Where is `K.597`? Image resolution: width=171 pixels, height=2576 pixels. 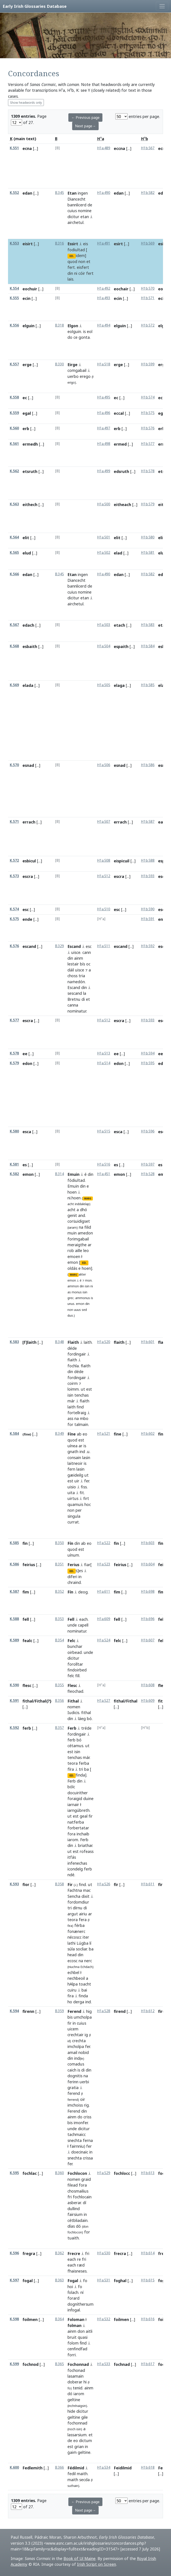 K.597 is located at coordinates (14, 2280).